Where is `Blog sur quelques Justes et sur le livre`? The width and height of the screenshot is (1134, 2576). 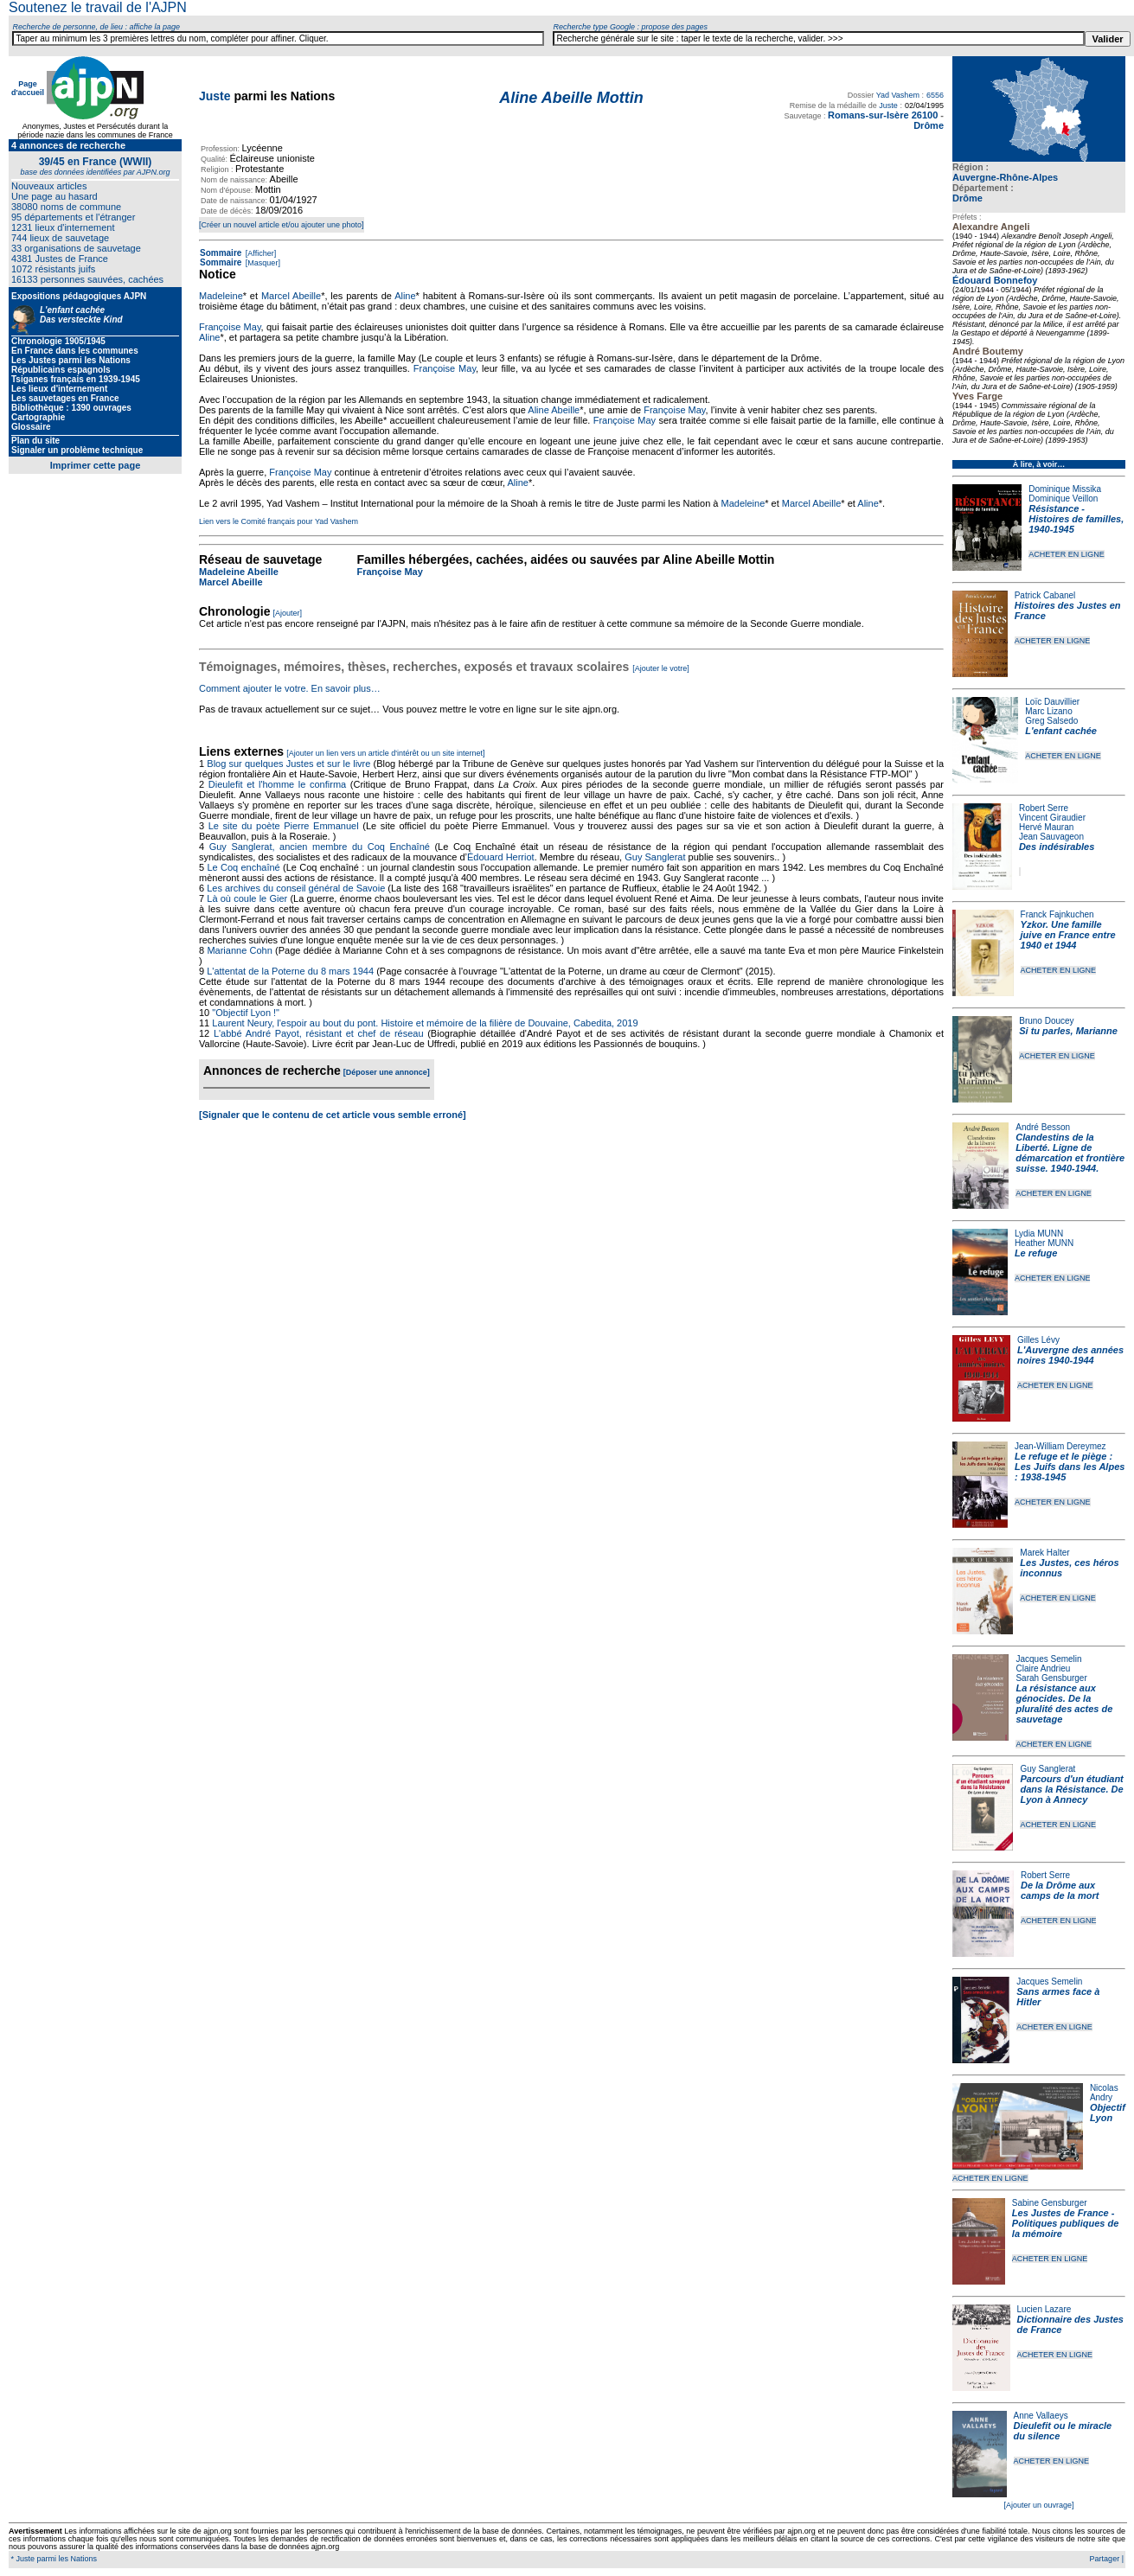
Blog sur quelques Justes et sur le livre is located at coordinates (290, 763).